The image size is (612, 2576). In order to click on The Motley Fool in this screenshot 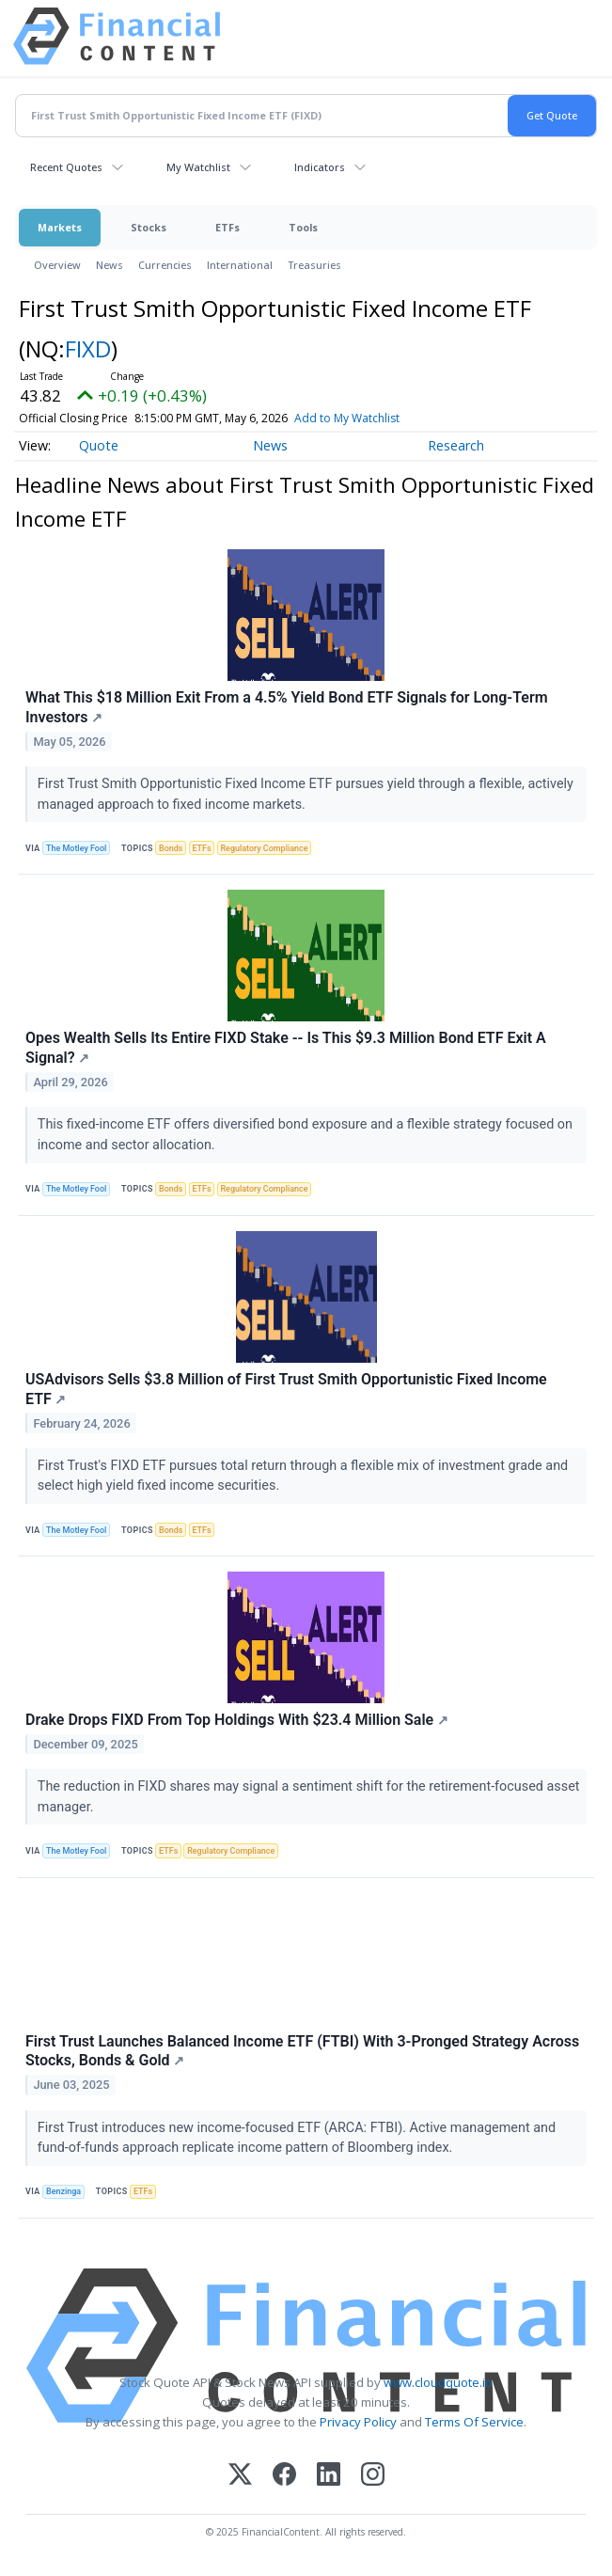, I will do `click(76, 848)`.